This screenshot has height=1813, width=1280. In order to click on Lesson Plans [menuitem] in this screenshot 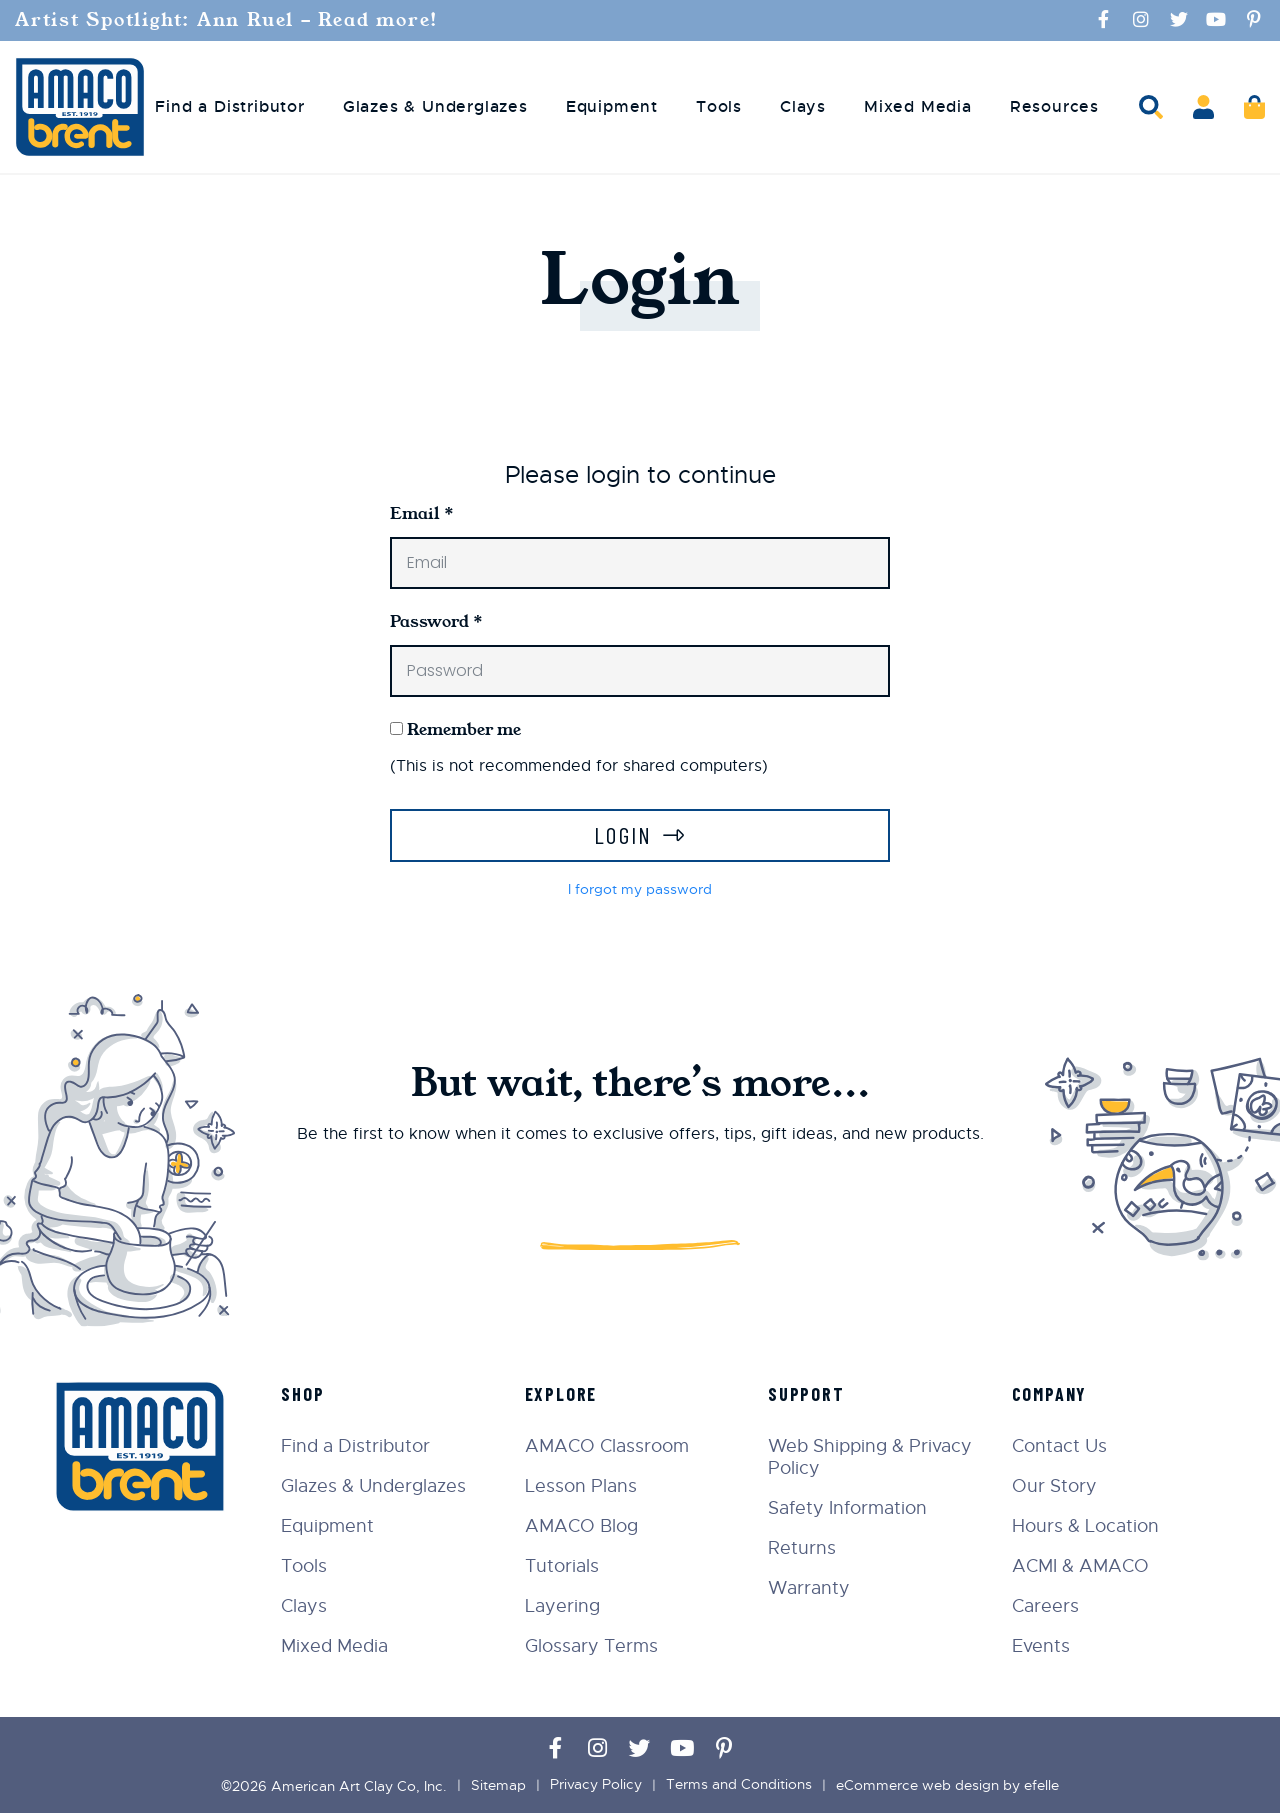, I will do `click(584, 1486)`.